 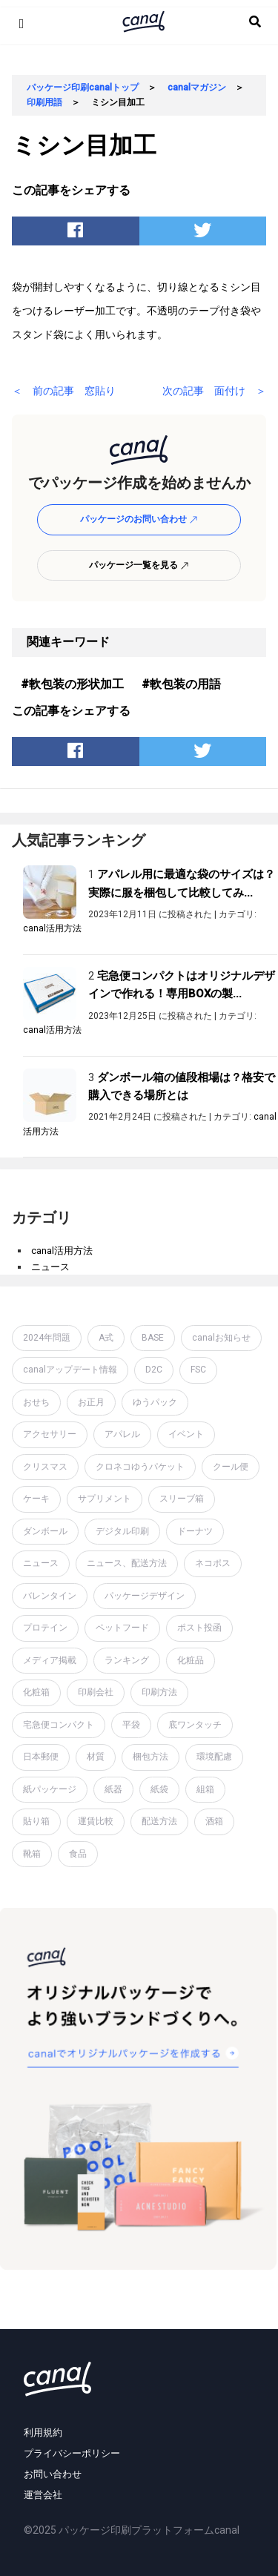 What do you see at coordinates (190, 1660) in the screenshot?
I see `化粧品 [化粧品 (4個の項目)]` at bounding box center [190, 1660].